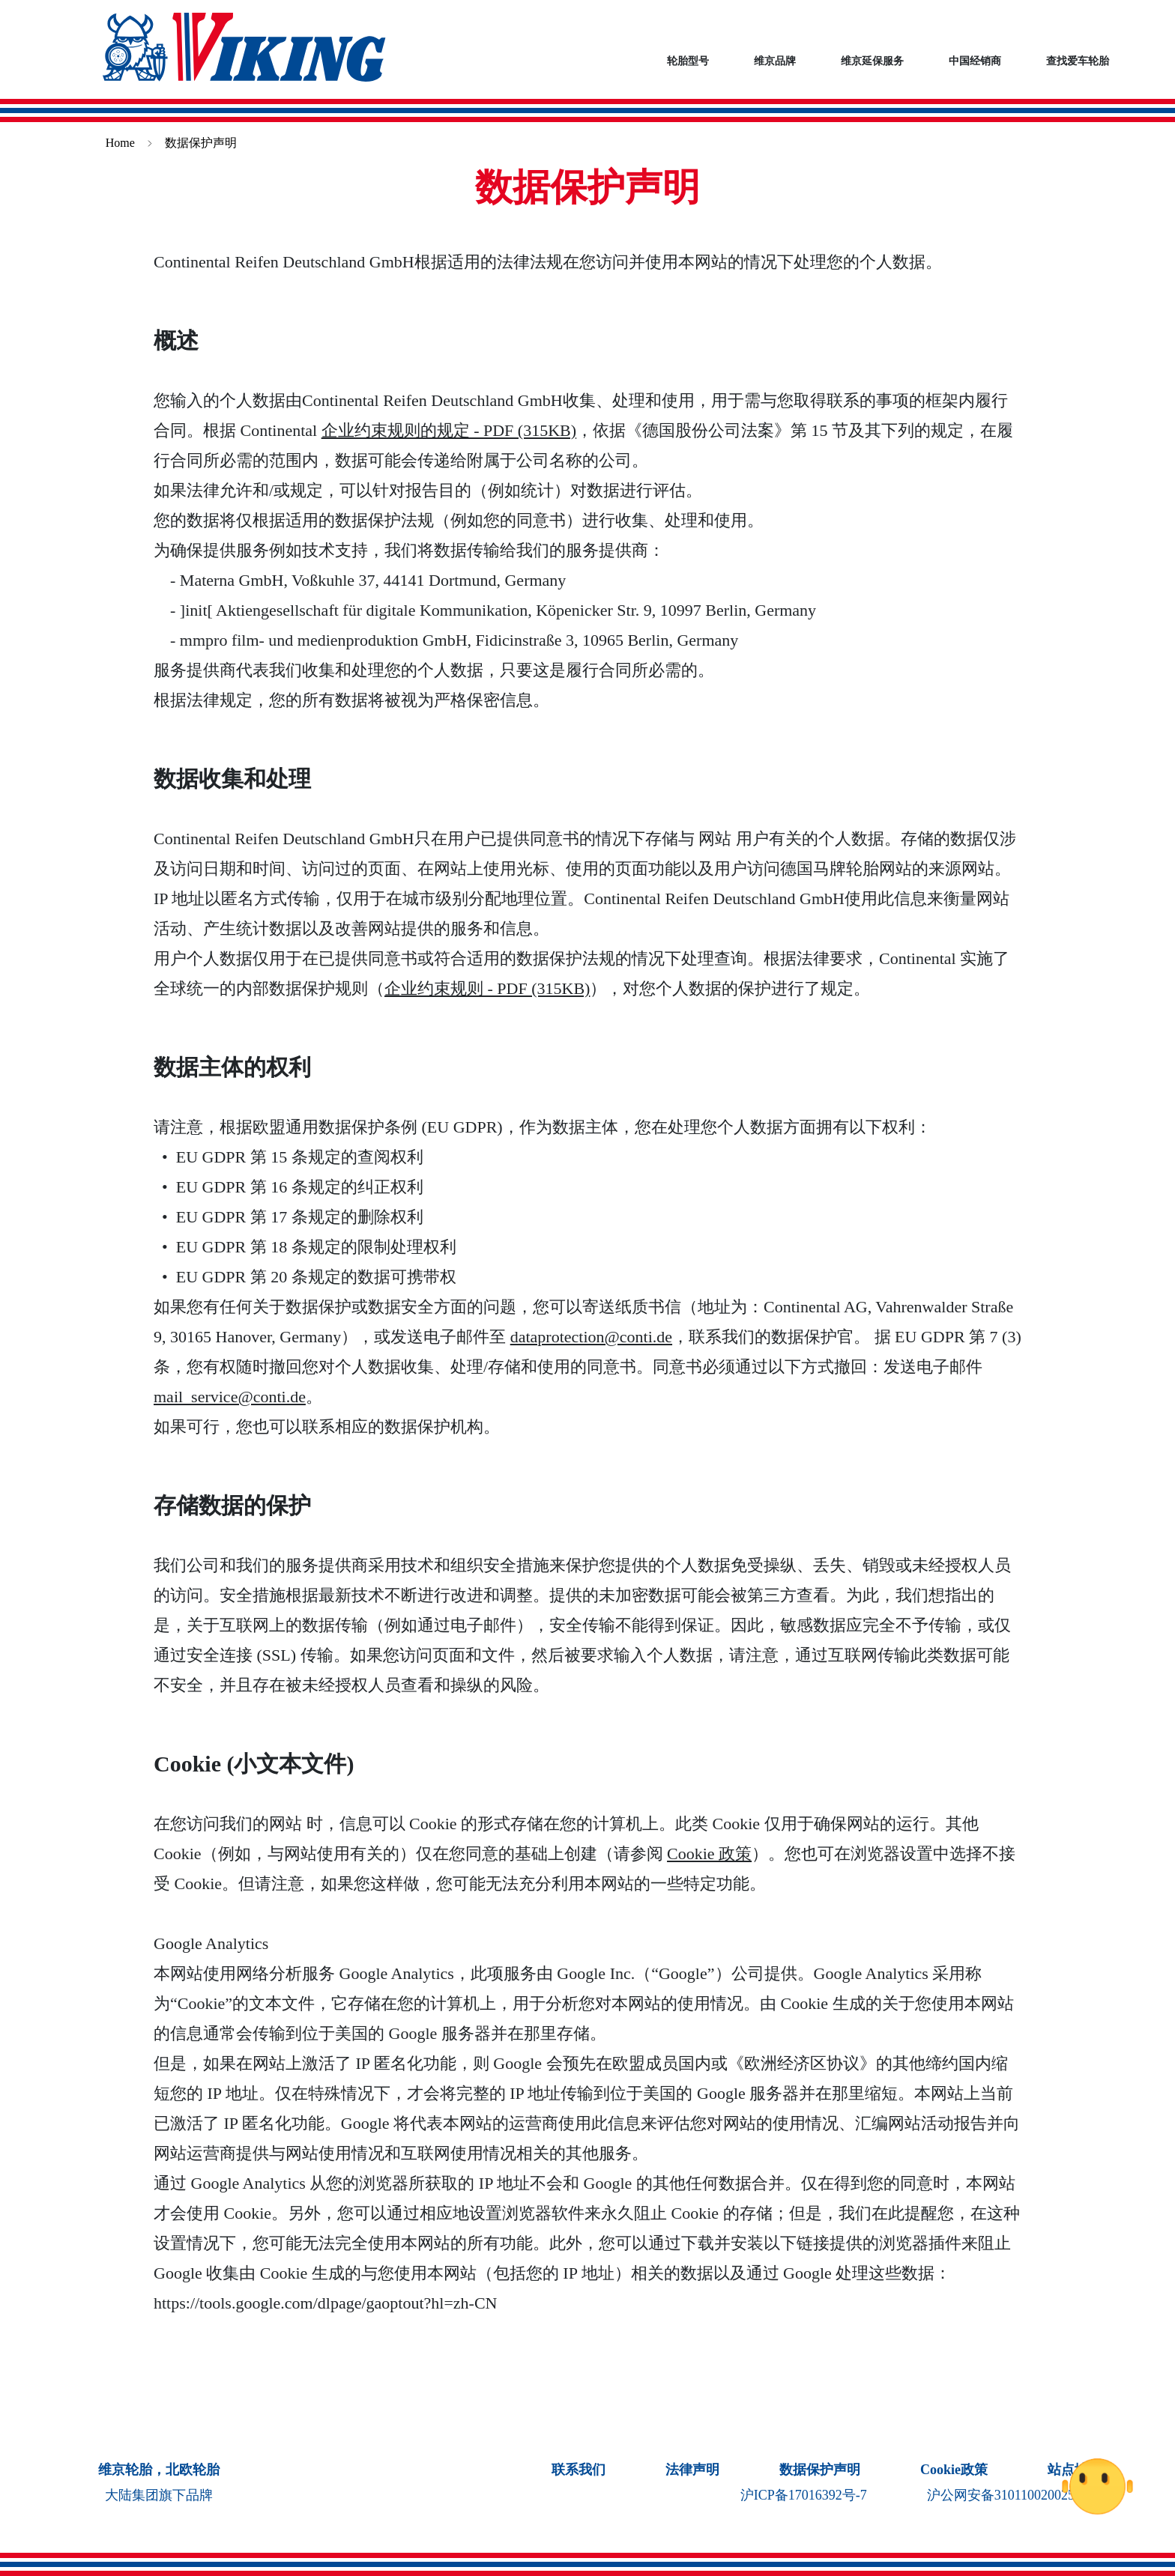 This screenshot has width=1175, height=2576. I want to click on 企业约束规则 - PDF (315KB), so click(487, 988).